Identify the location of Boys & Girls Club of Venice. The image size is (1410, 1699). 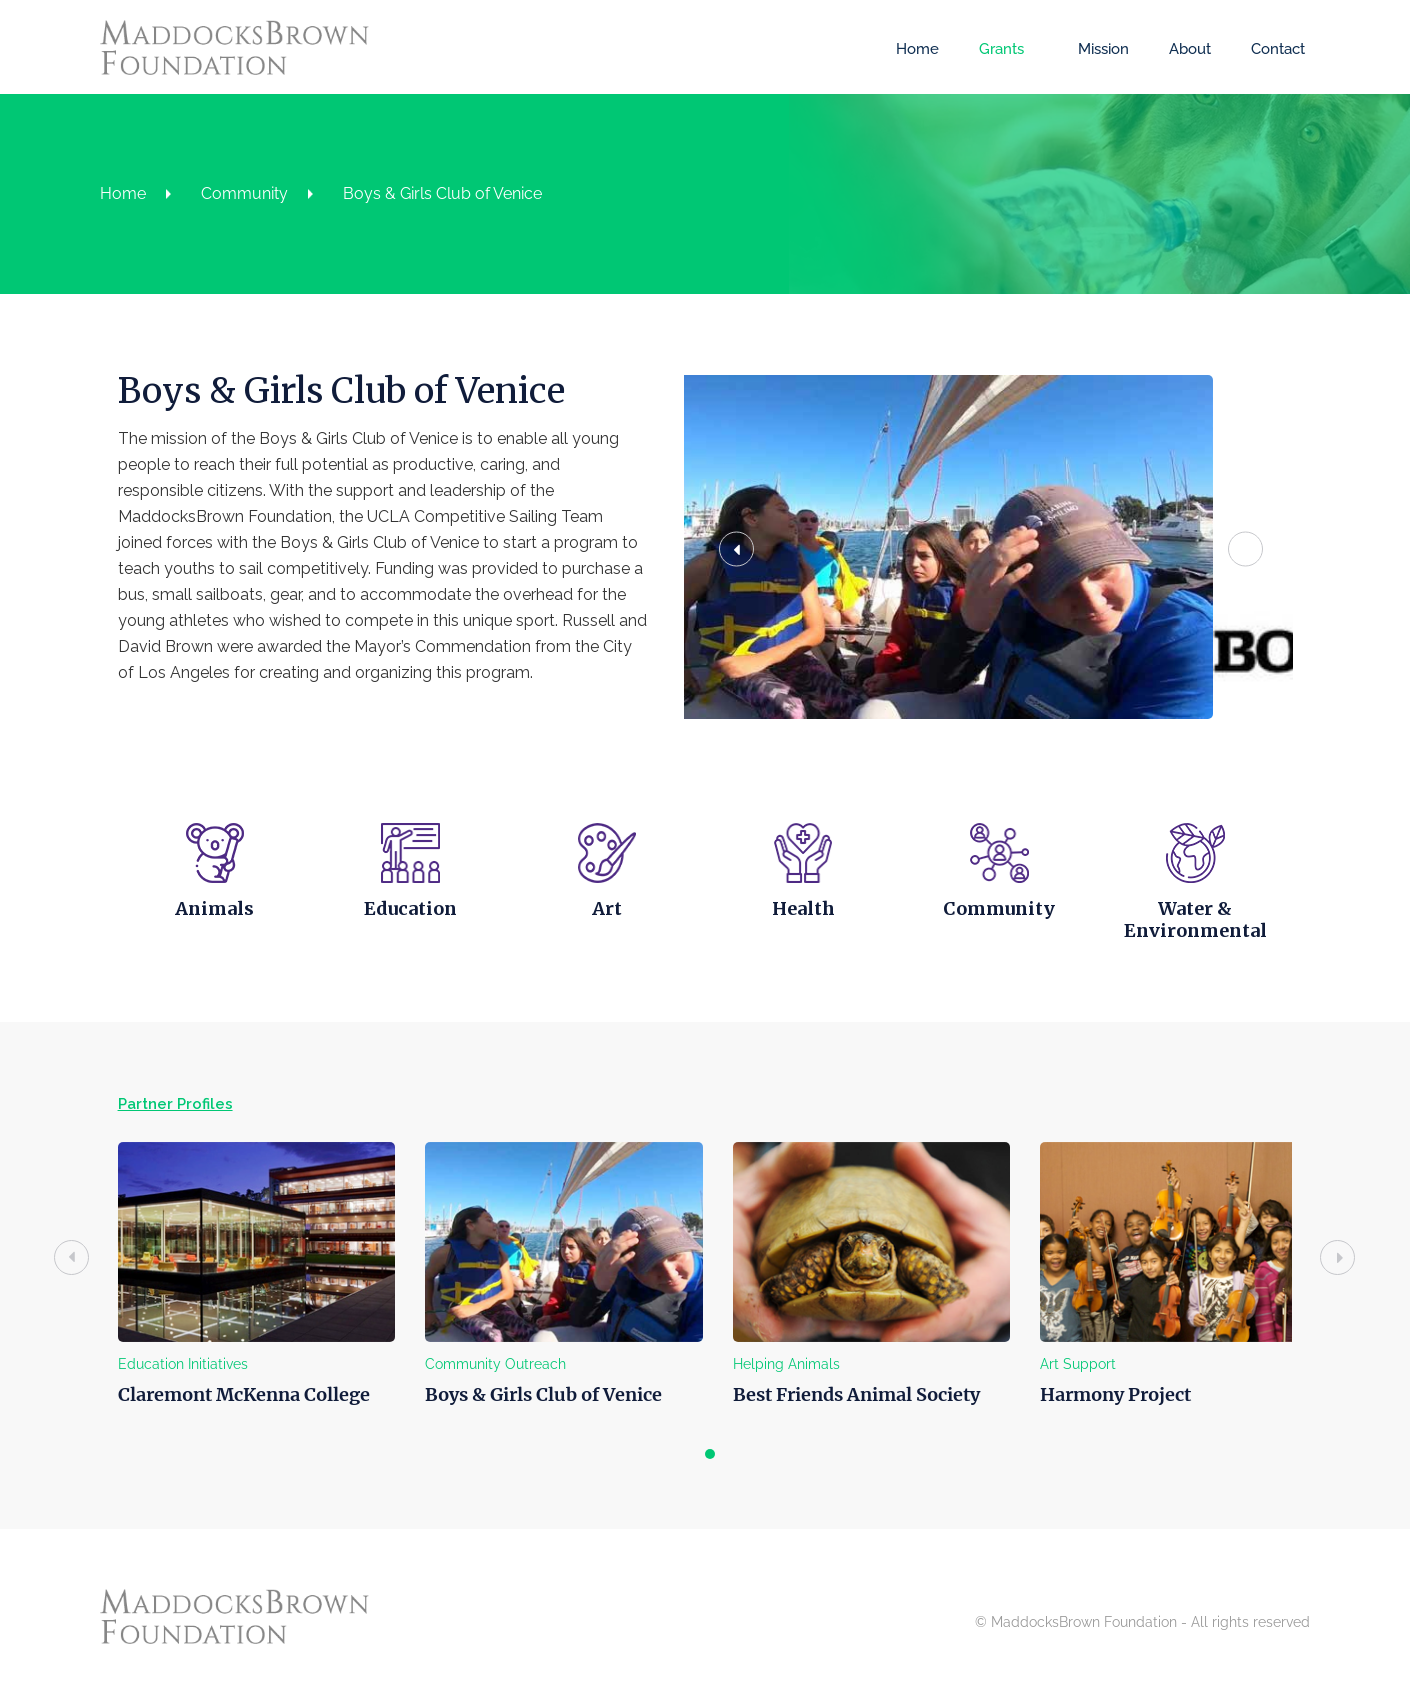
(447, 193).